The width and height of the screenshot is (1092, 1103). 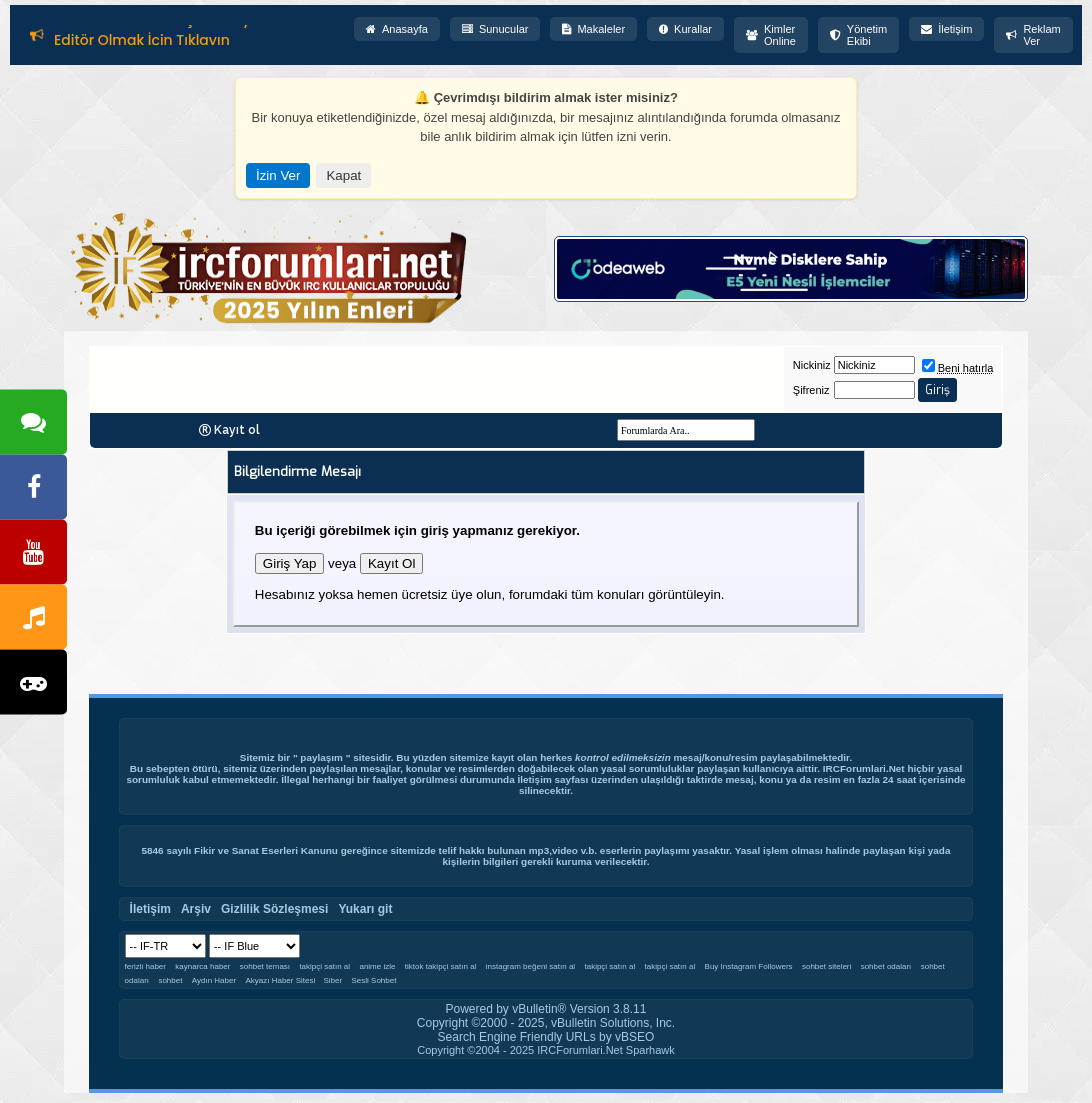 What do you see at coordinates (495, 29) in the screenshot?
I see `Sunucular` at bounding box center [495, 29].